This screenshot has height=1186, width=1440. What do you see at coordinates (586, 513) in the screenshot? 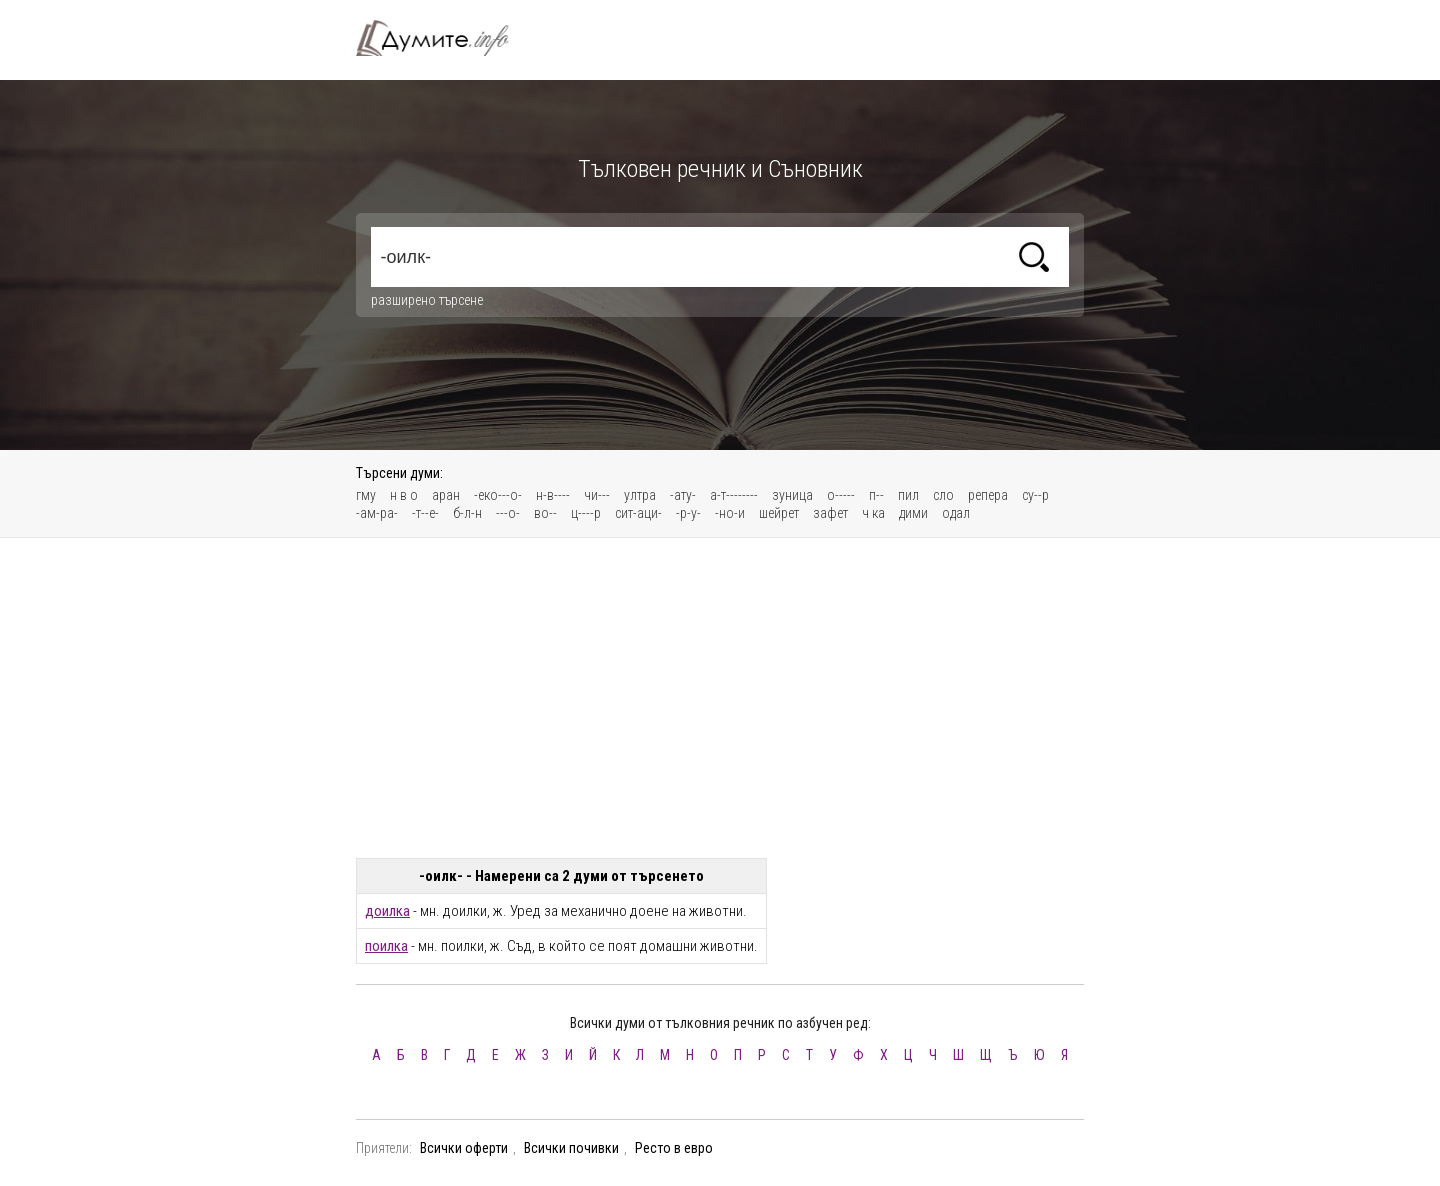
I see `ц----р` at bounding box center [586, 513].